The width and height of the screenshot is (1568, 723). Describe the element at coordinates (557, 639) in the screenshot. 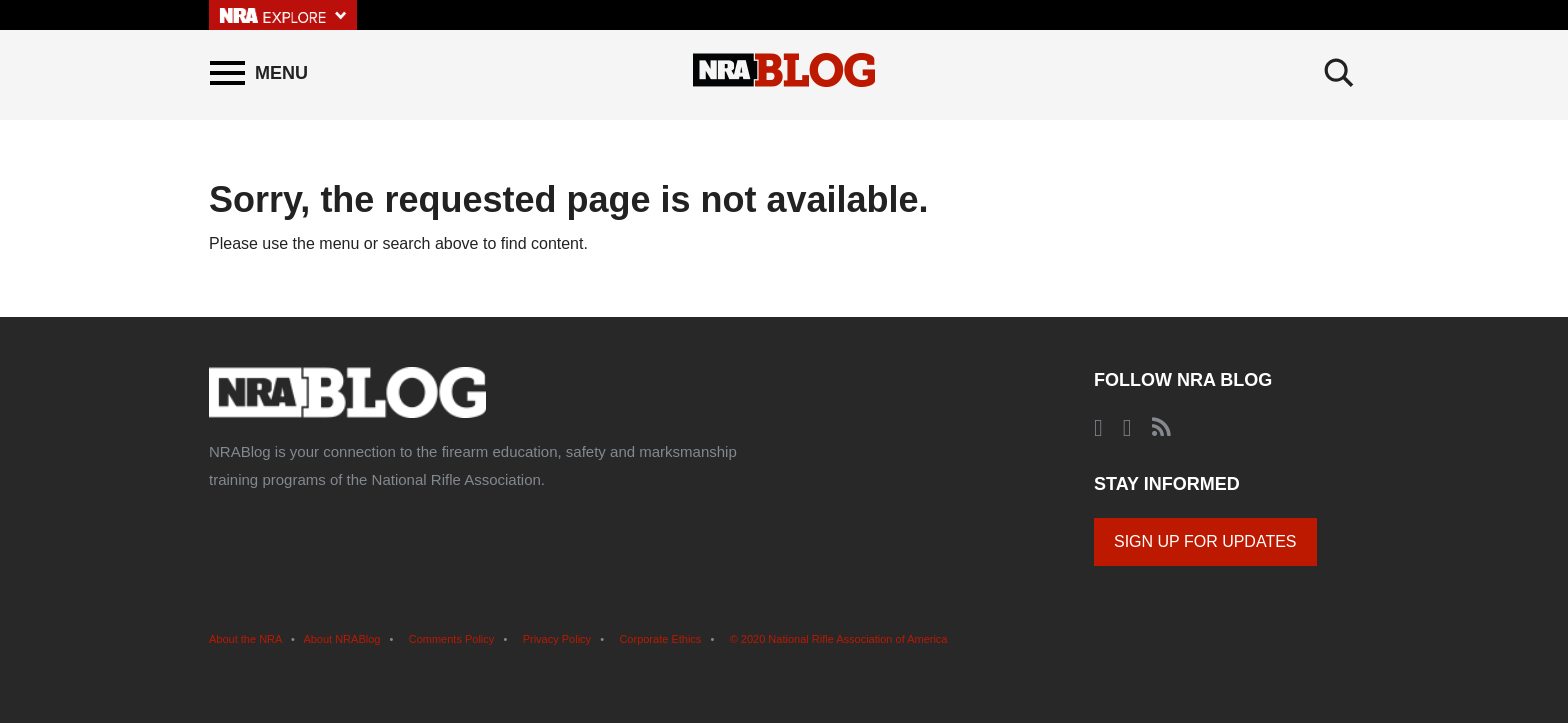

I see `Privacy Policy` at that location.